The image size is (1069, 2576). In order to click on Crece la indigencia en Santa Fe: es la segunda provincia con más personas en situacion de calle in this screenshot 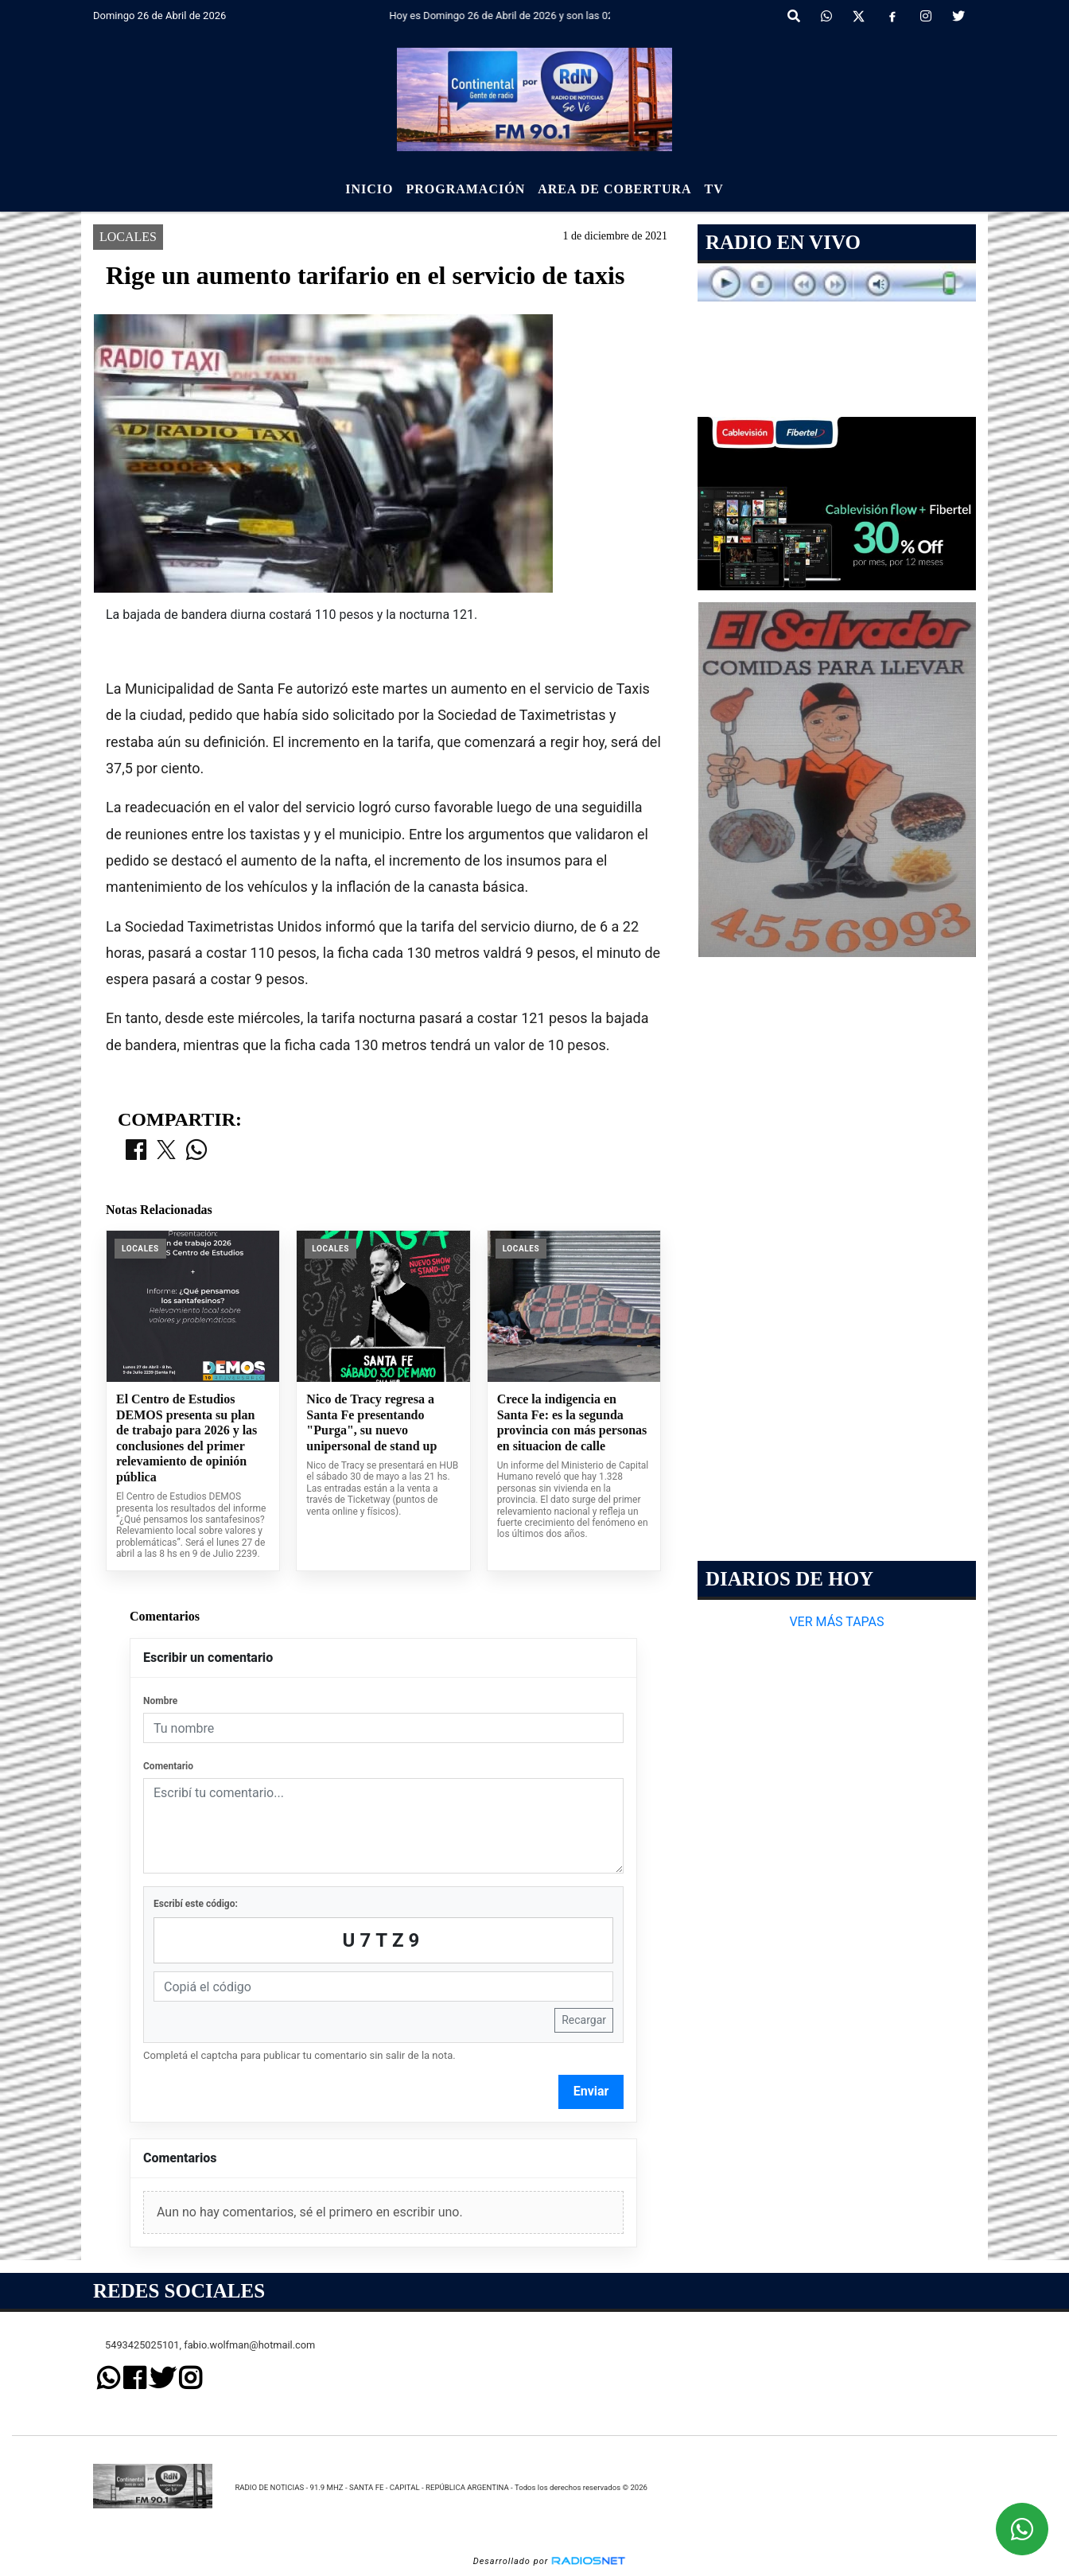, I will do `click(572, 1422)`.